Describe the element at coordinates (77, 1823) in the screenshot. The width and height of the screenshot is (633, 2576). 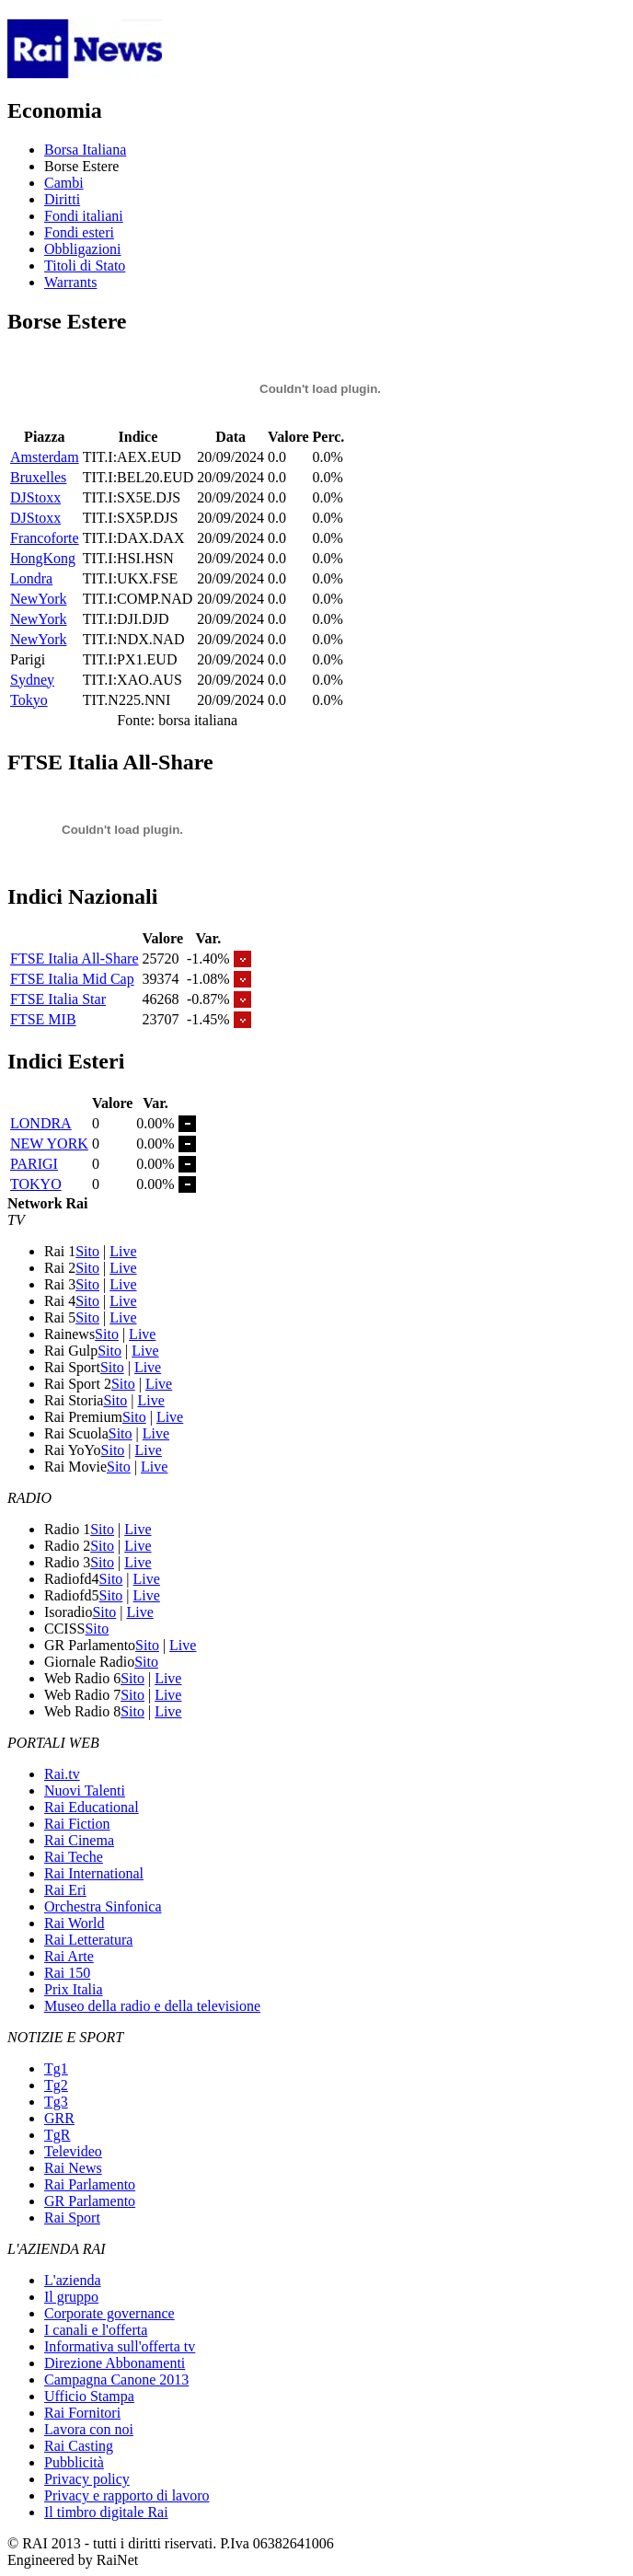
I see `Rai Fiction` at that location.